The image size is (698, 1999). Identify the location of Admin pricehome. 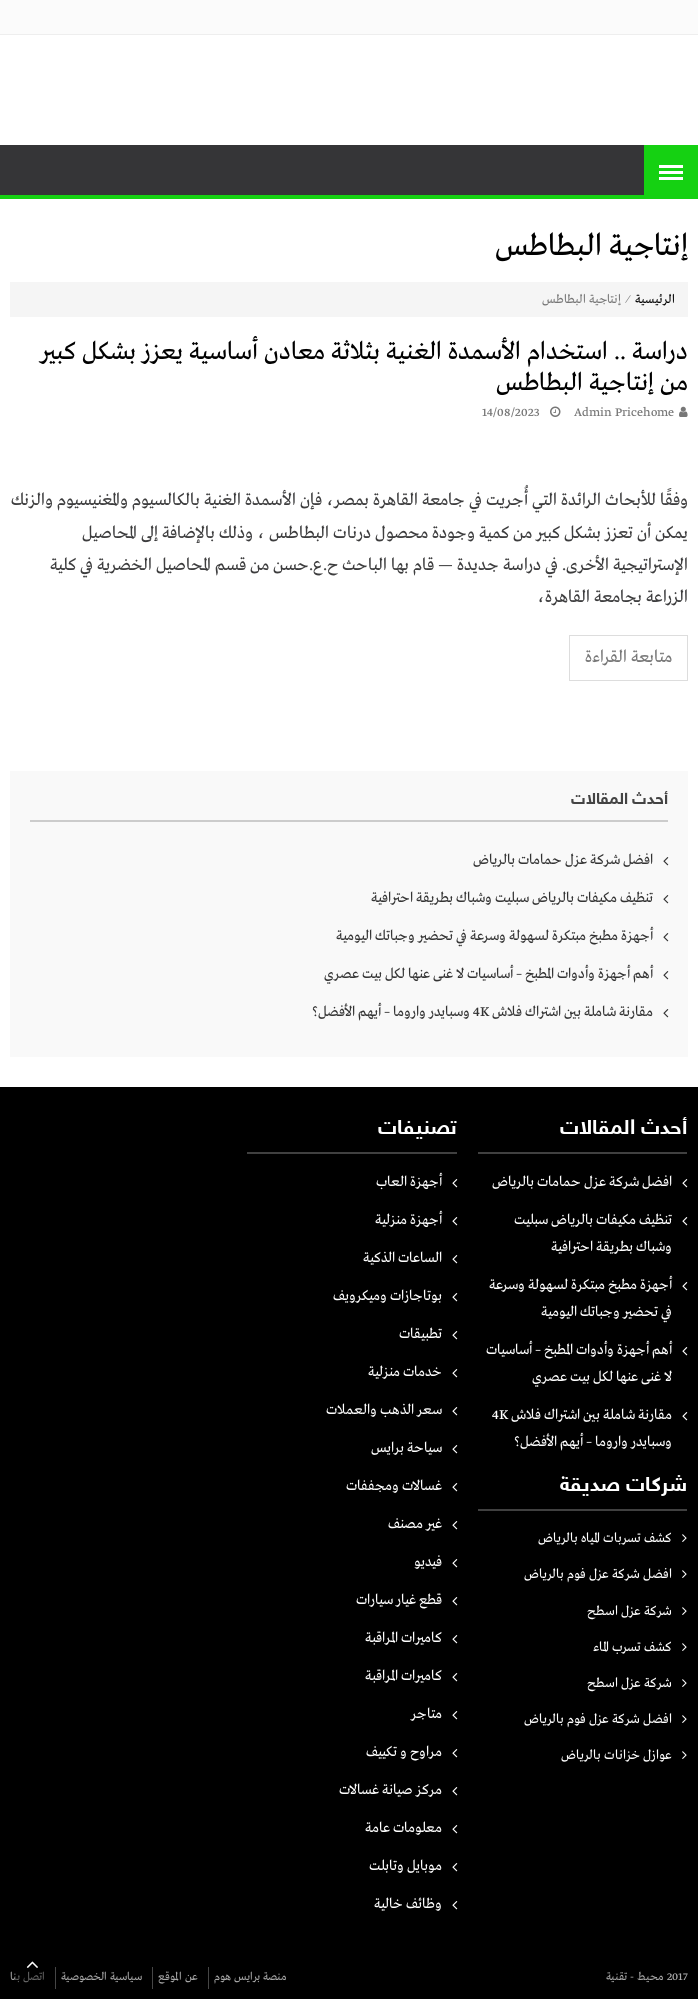
(624, 413).